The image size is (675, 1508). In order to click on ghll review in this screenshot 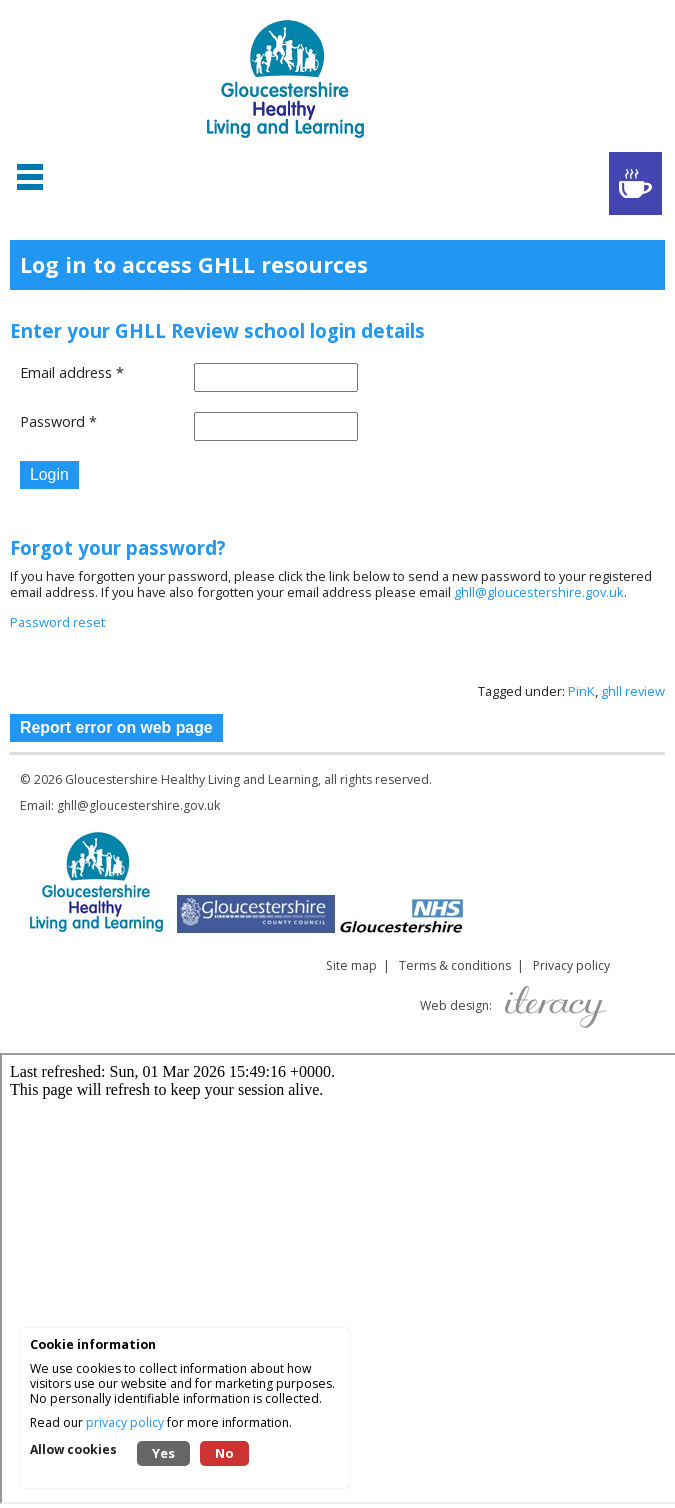, I will do `click(633, 691)`.